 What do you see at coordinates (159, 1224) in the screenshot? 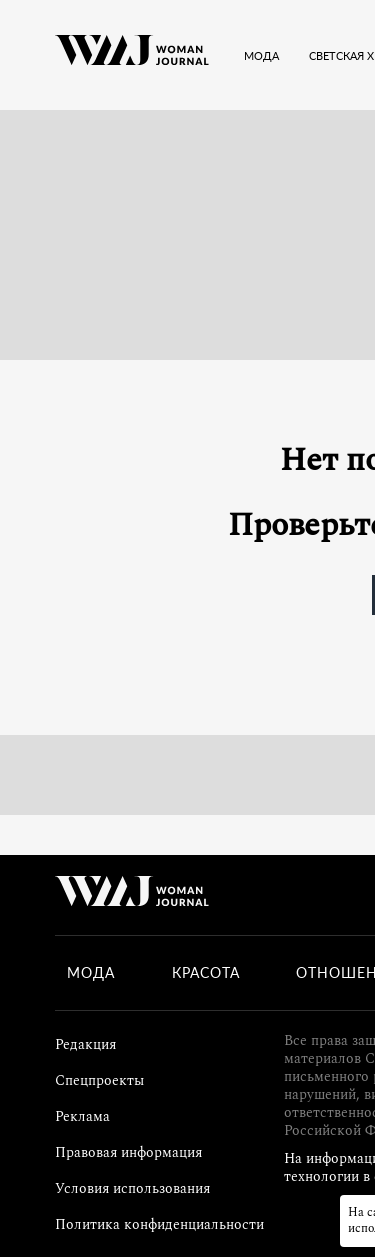
I see `Политика конфиденциальности` at bounding box center [159, 1224].